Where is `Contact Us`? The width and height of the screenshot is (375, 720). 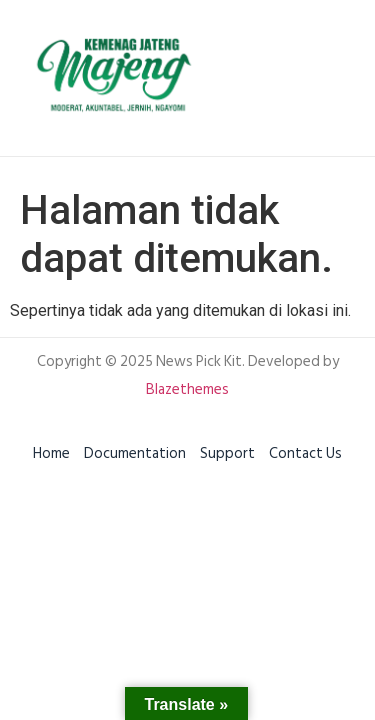
Contact Us is located at coordinates (305, 453).